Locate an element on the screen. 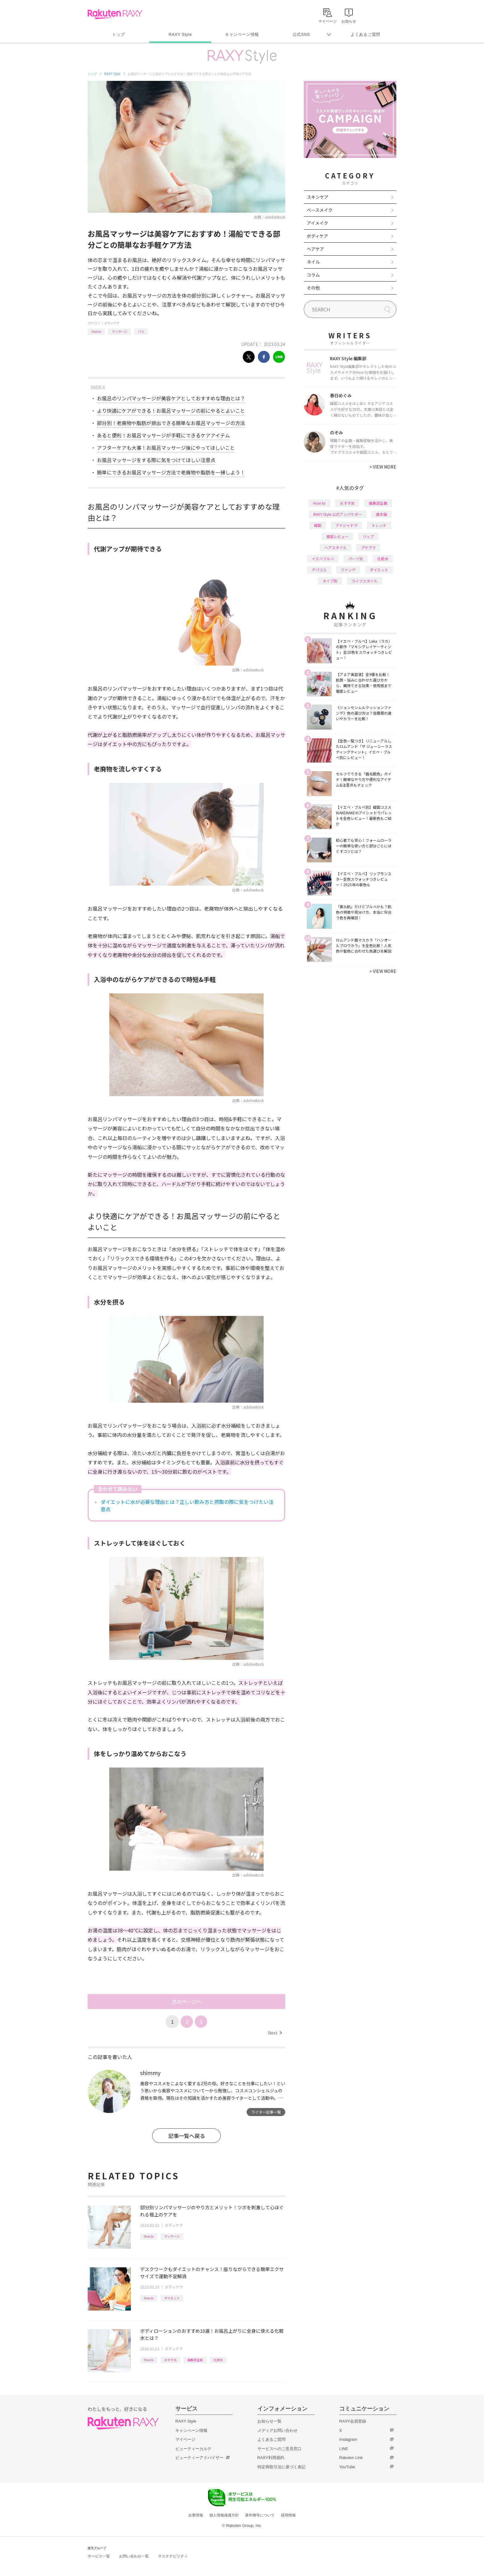 The height and width of the screenshot is (2576, 484). リップ is located at coordinates (368, 536).